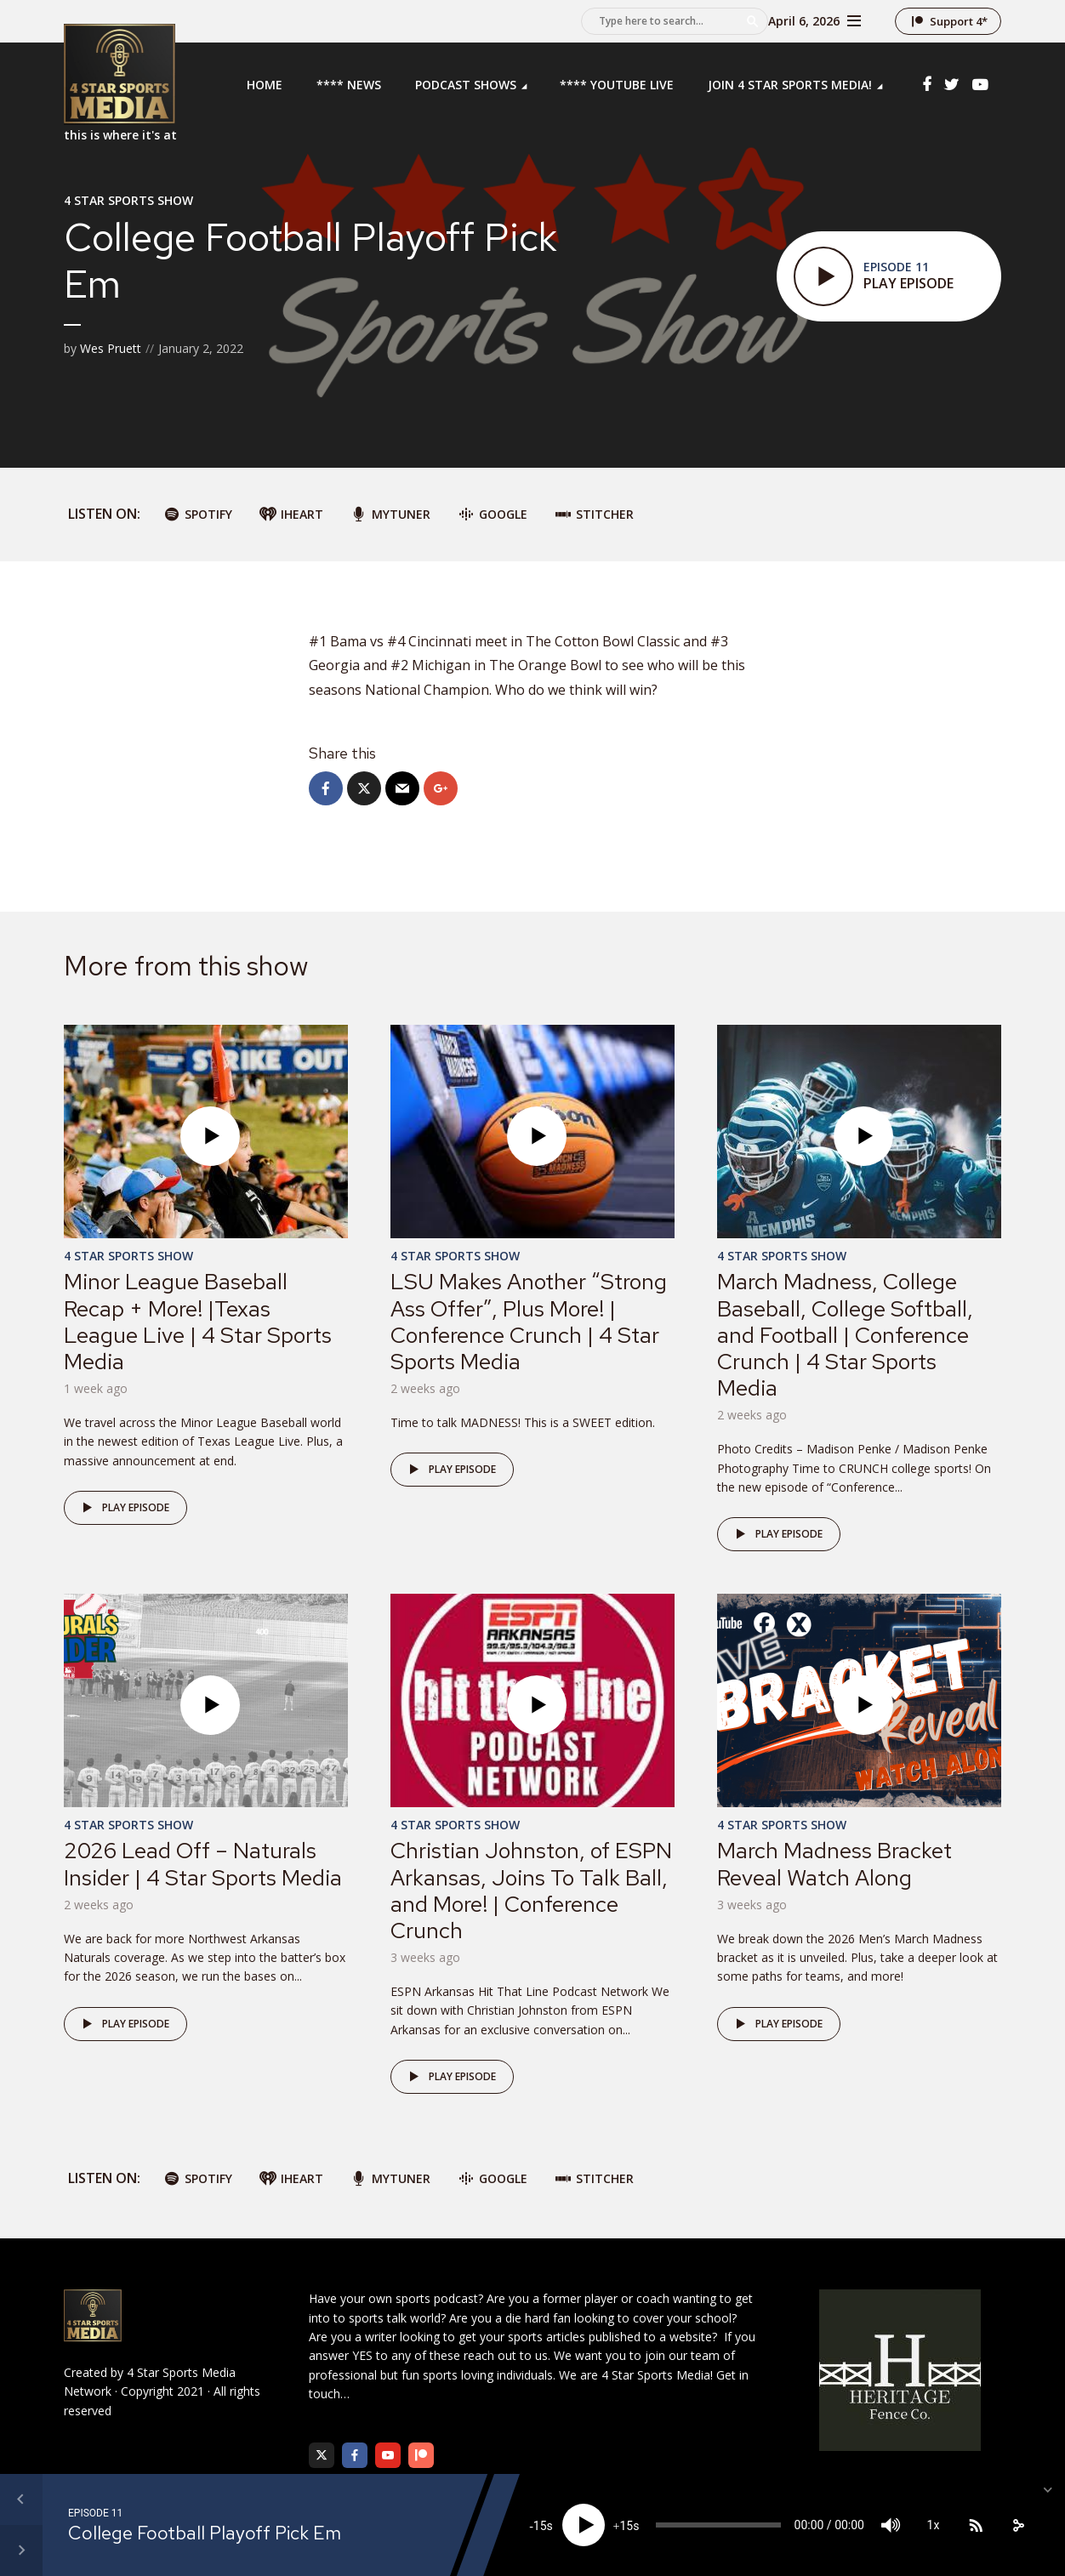 The image size is (1065, 2576). What do you see at coordinates (531, 1890) in the screenshot?
I see `Christian Johnston, of ESPN Arkansas, Joins To Talk Ball, and More! | Conference Crunch` at bounding box center [531, 1890].